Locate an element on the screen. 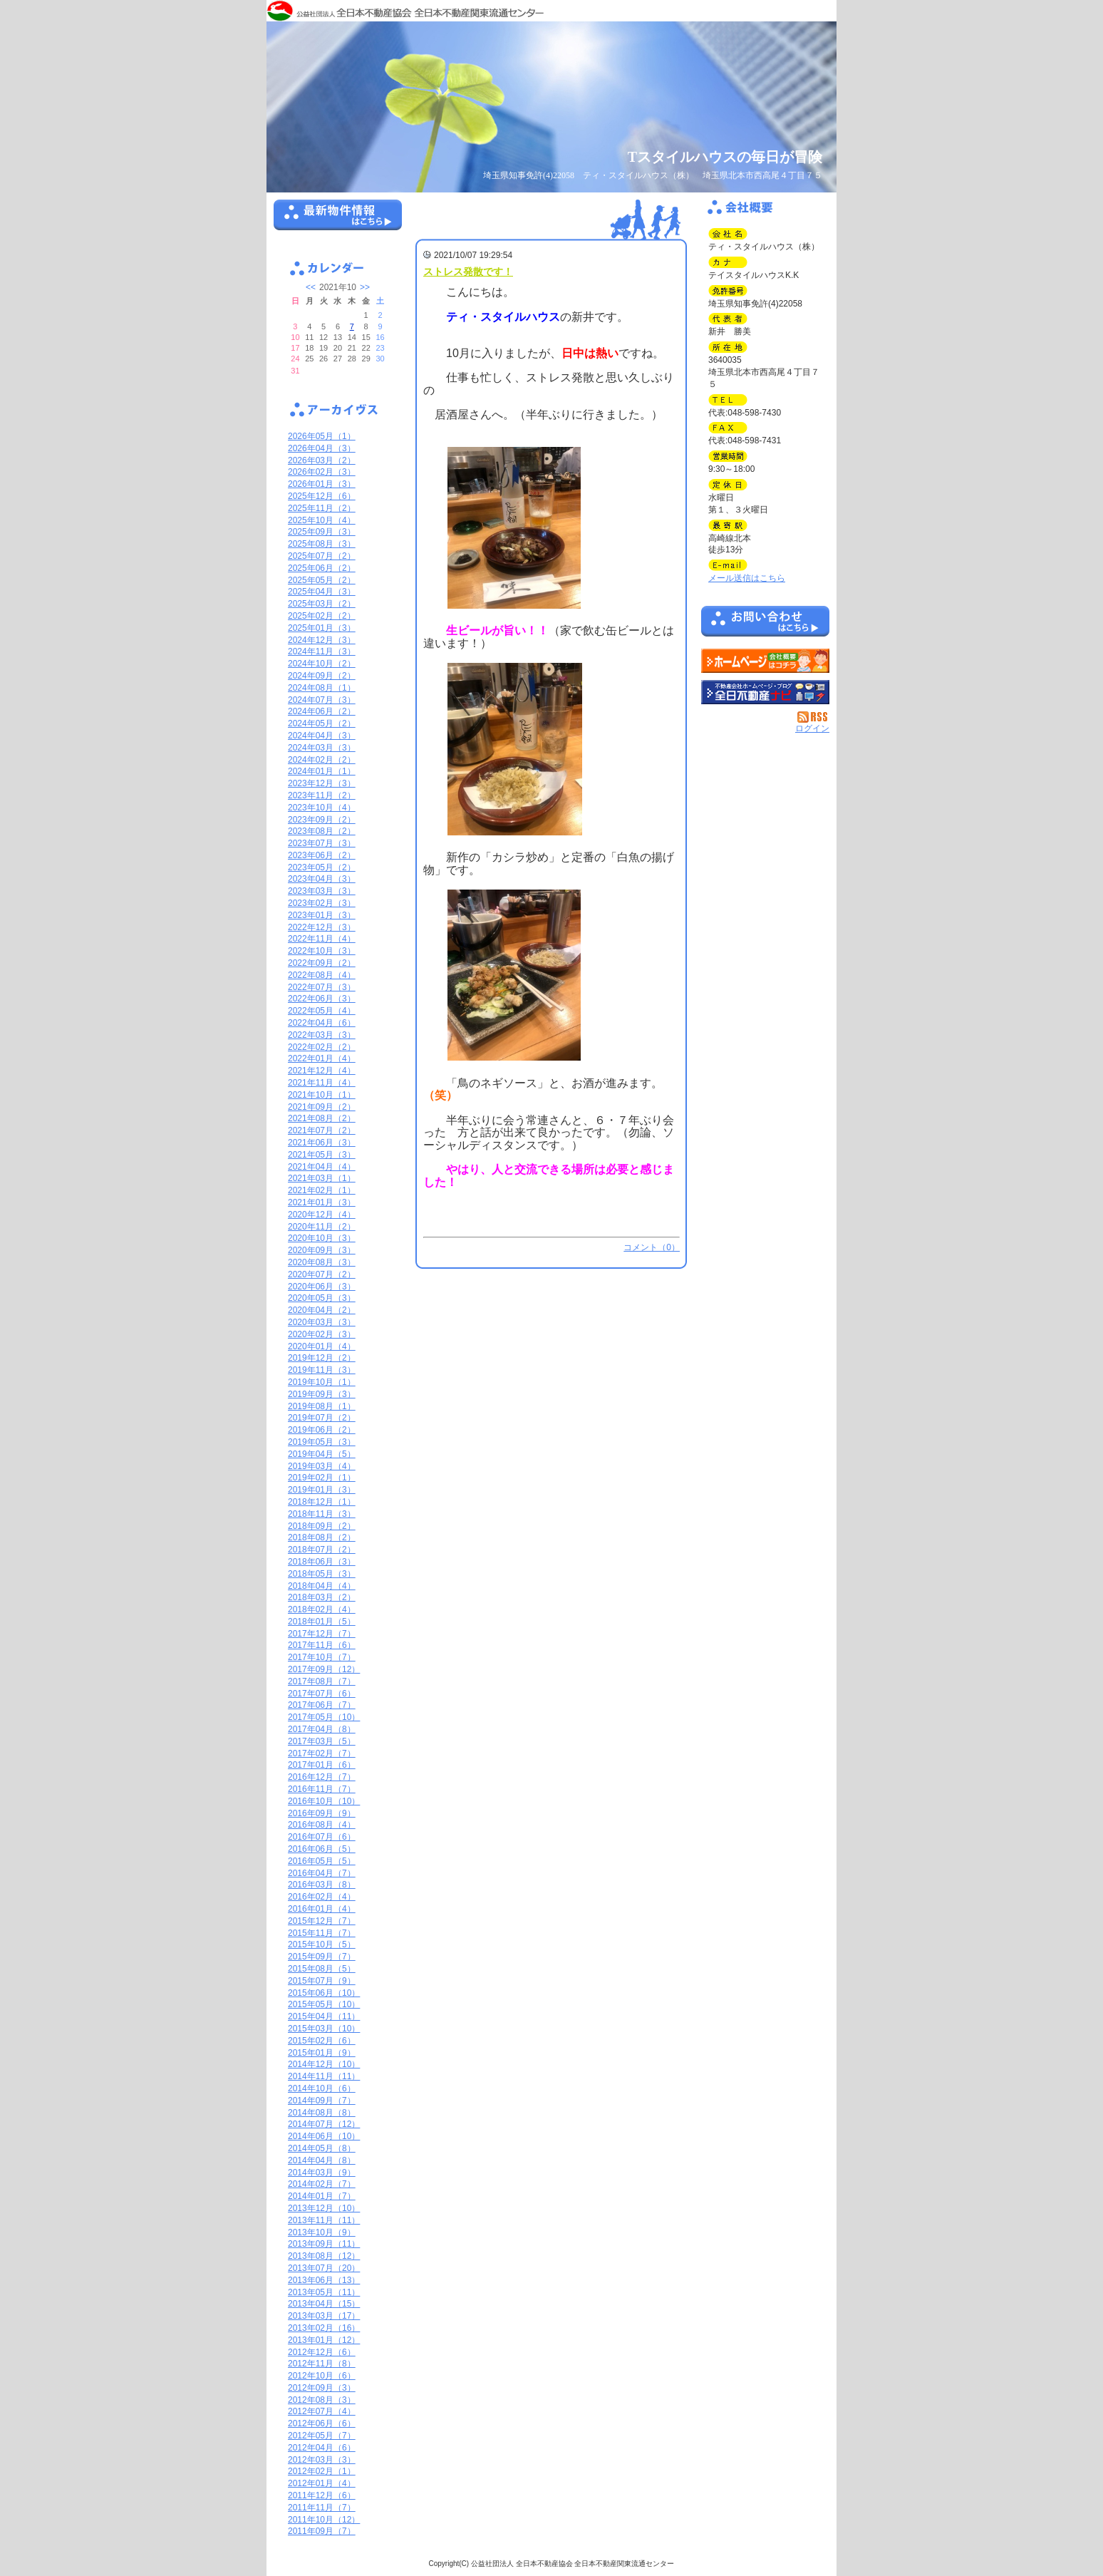  2017年03月（5） is located at coordinates (322, 1741).